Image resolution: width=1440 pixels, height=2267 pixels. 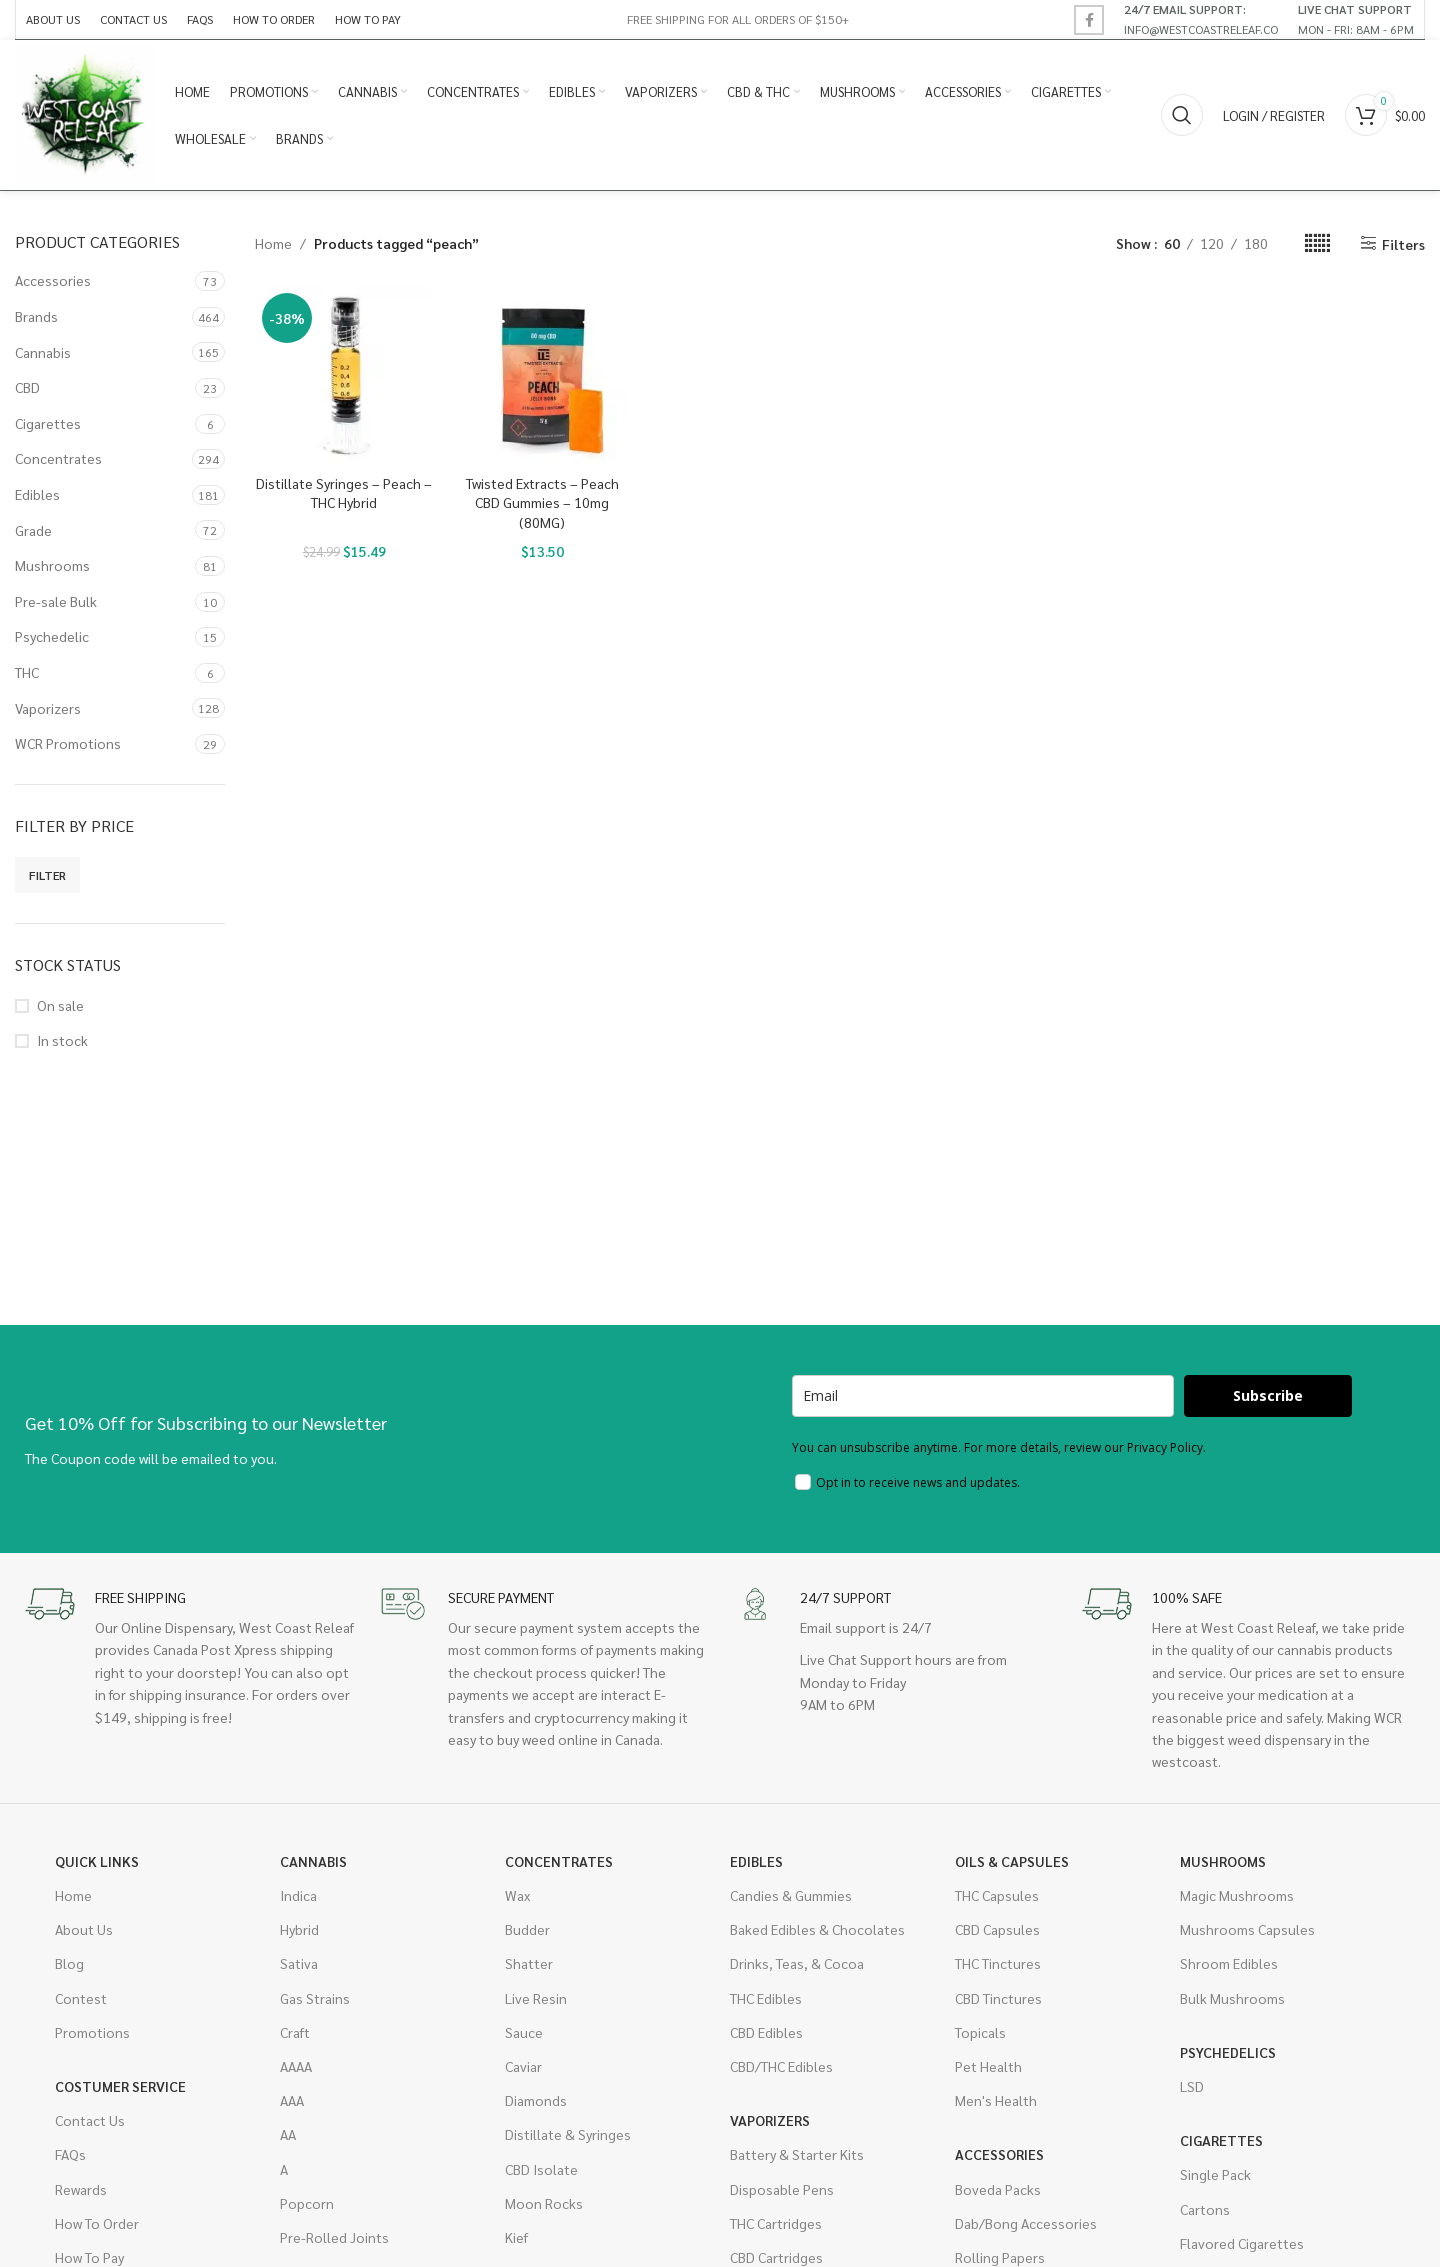 I want to click on Shroom Edibles, so click(x=1229, y=1963).